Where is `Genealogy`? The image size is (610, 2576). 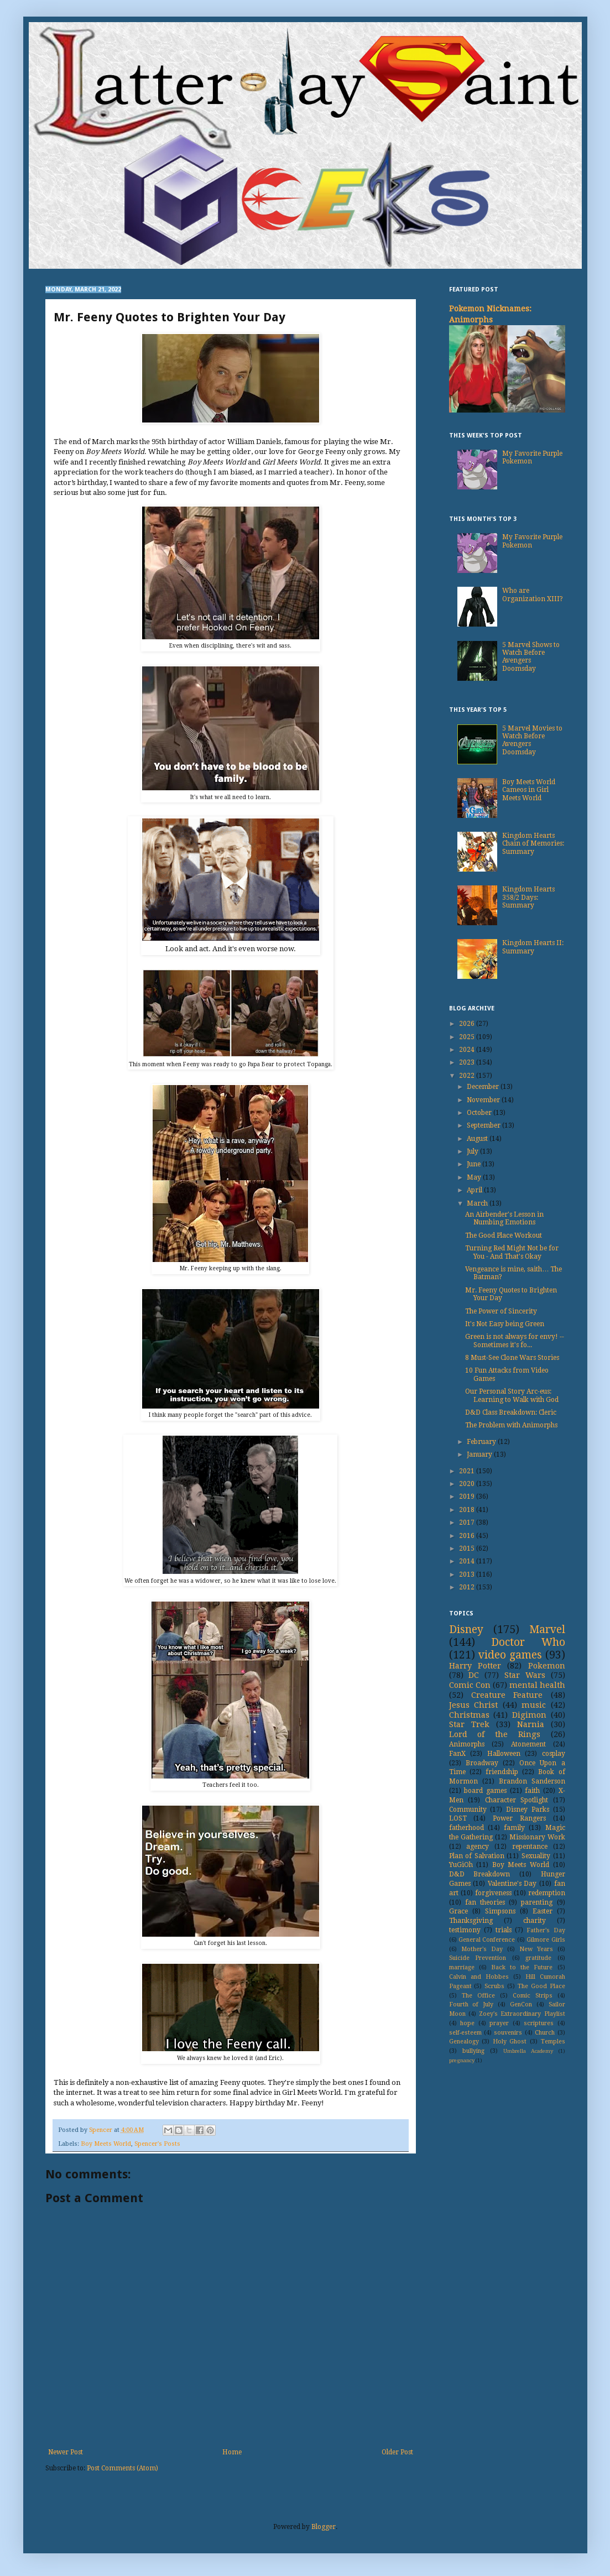
Genealogy is located at coordinates (464, 2041).